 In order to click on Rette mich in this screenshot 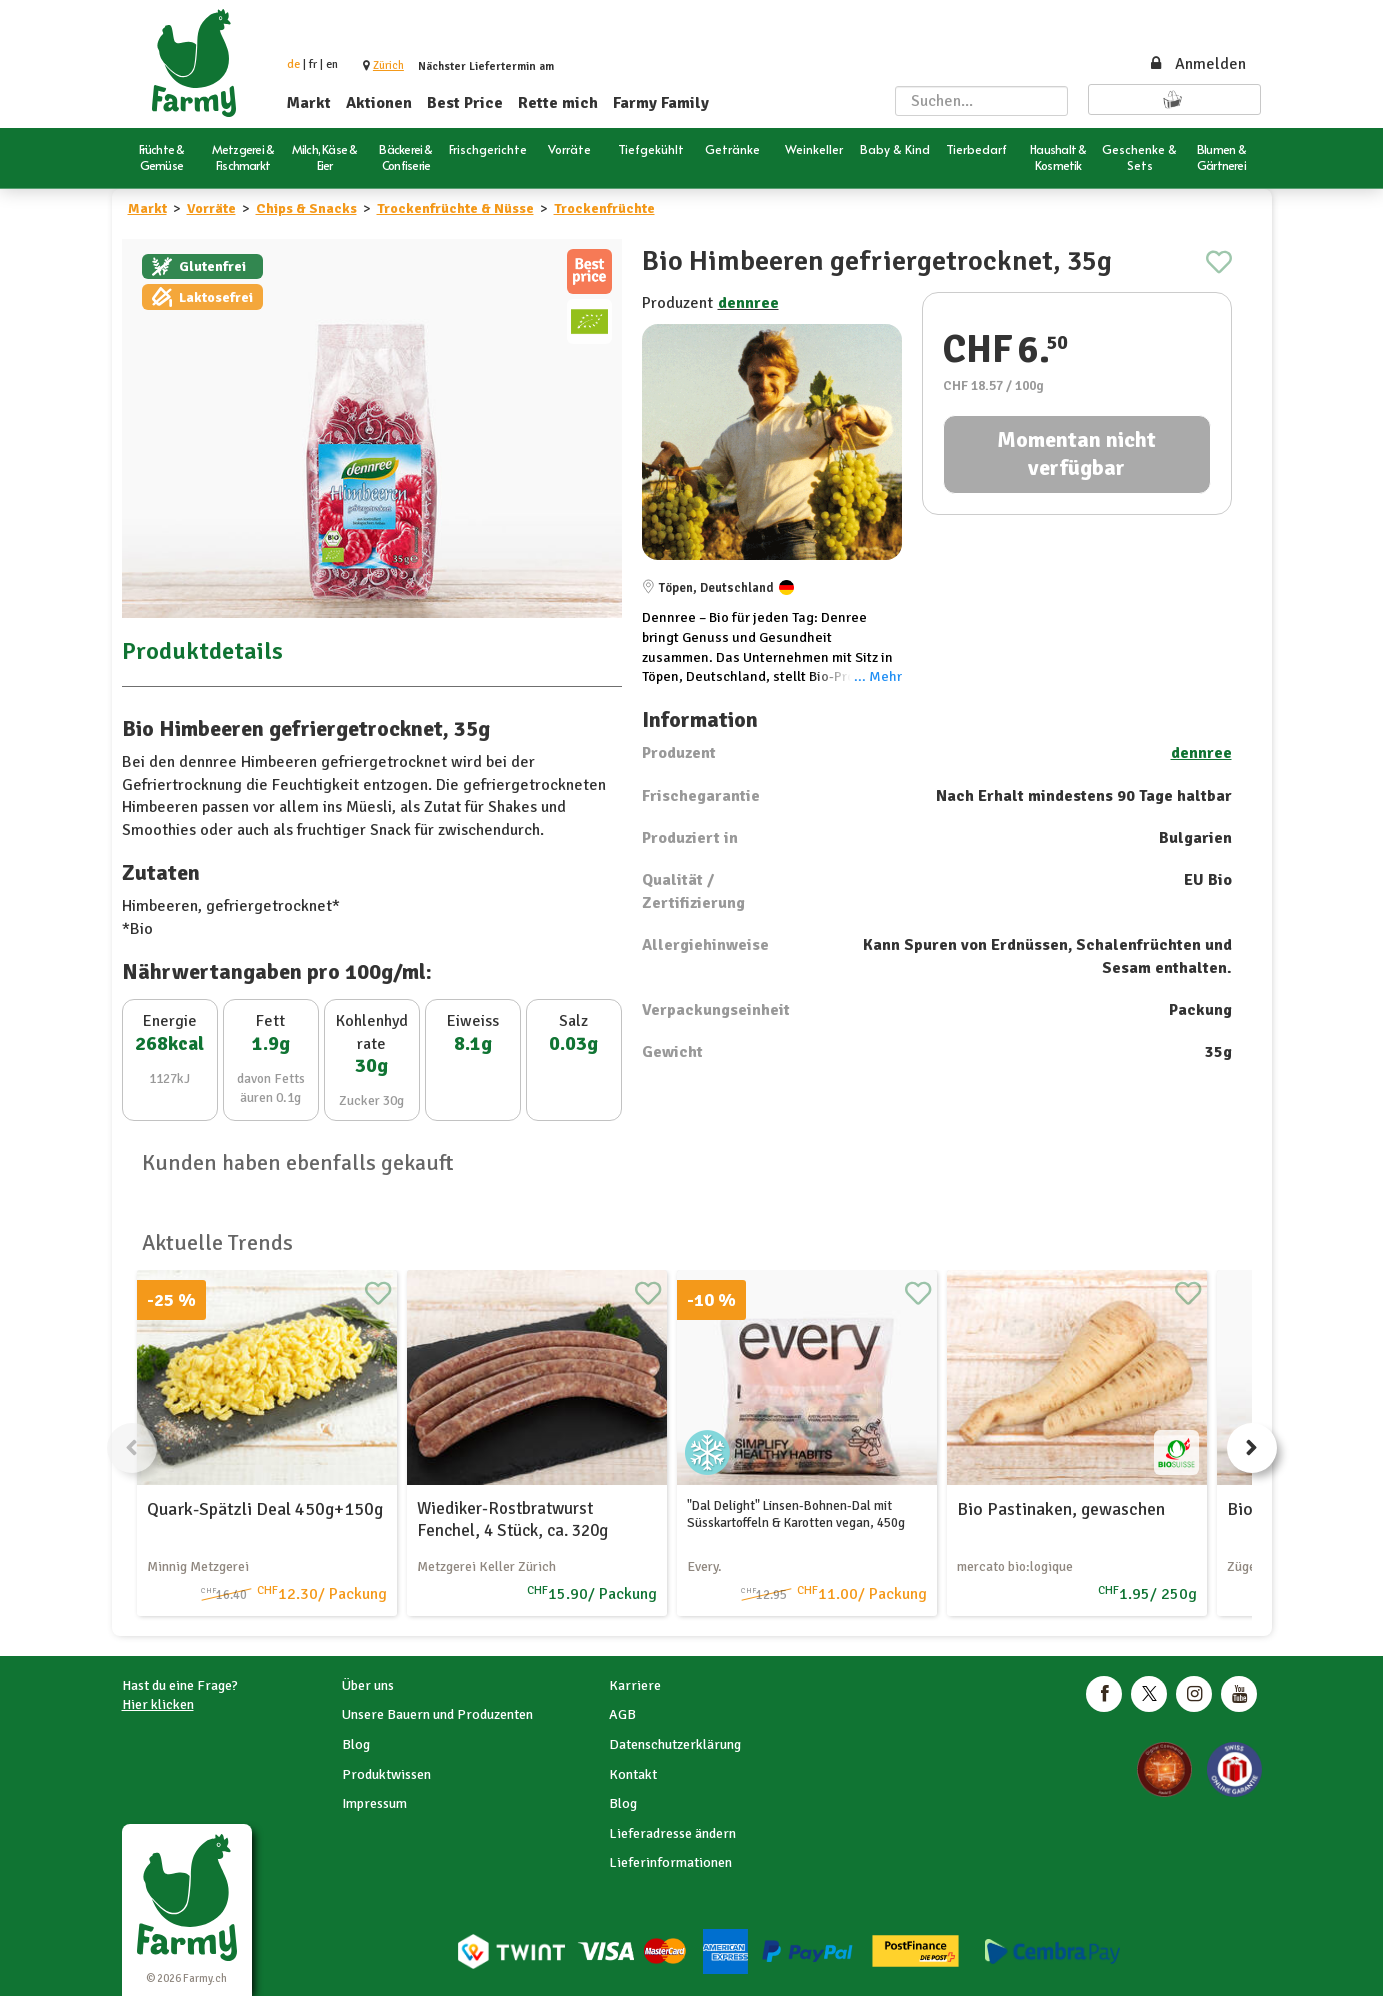, I will do `click(558, 103)`.